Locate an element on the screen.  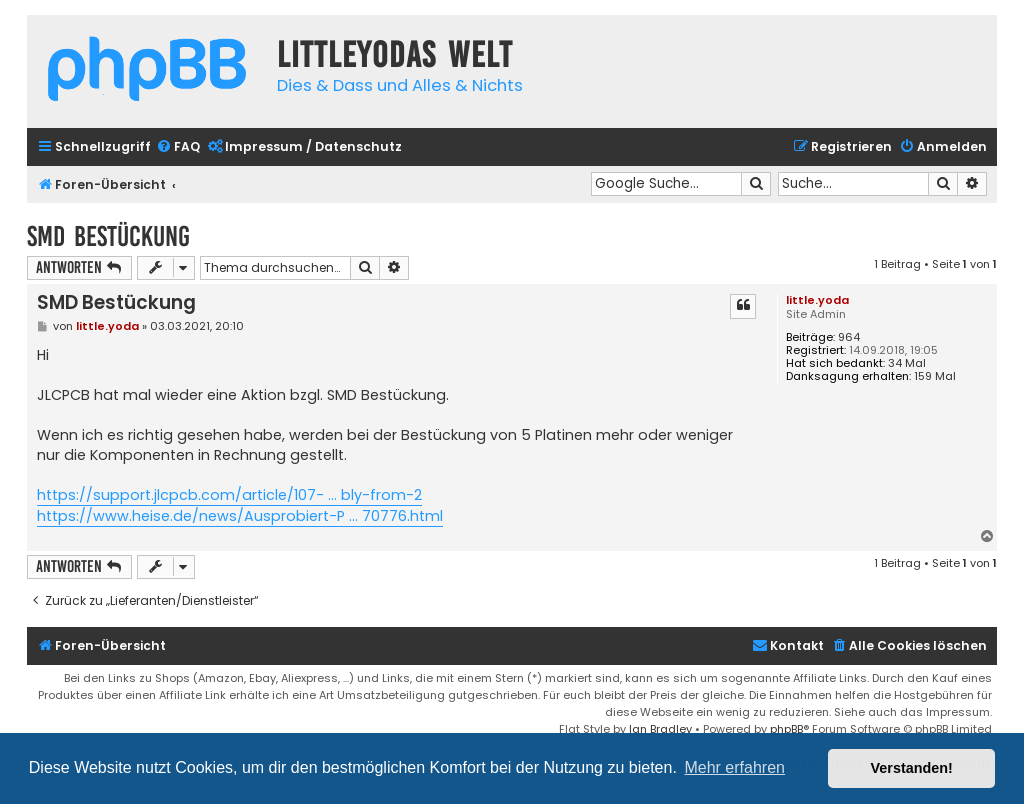
Ian Bradley is located at coordinates (660, 729).